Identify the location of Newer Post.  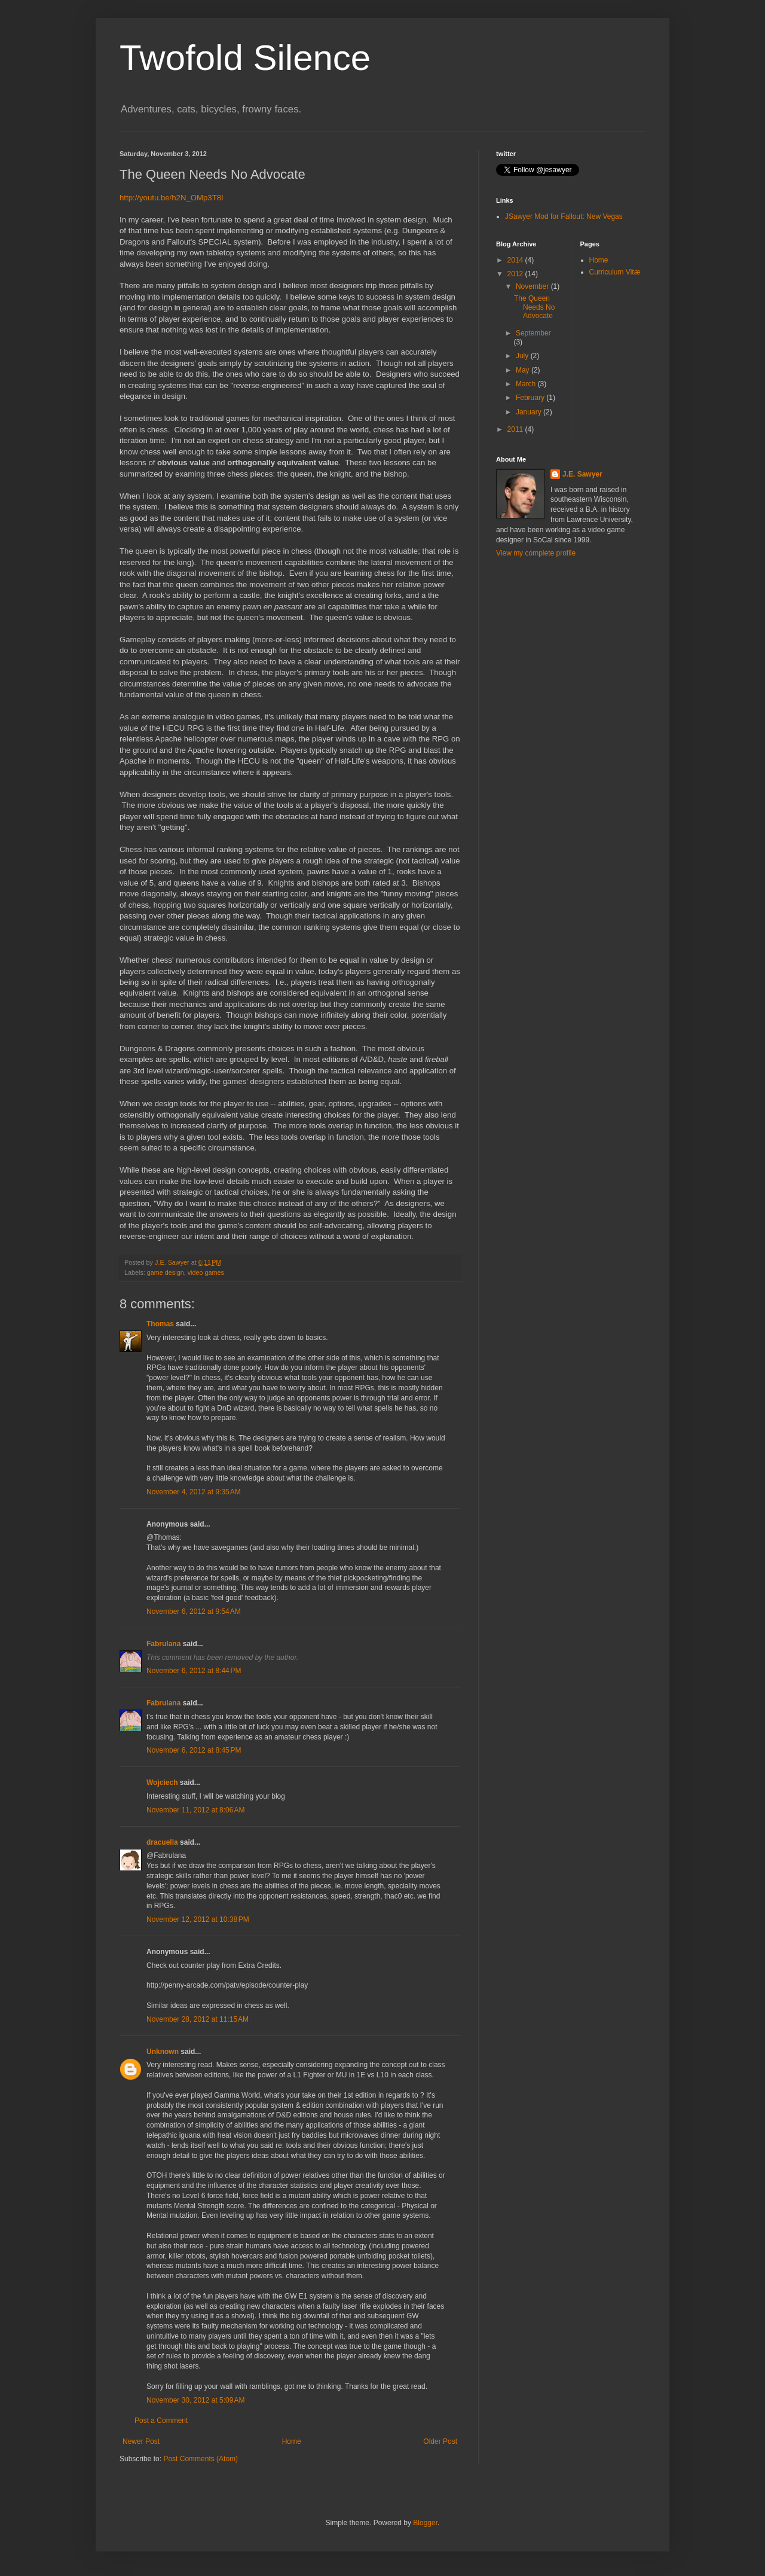
(141, 2441).